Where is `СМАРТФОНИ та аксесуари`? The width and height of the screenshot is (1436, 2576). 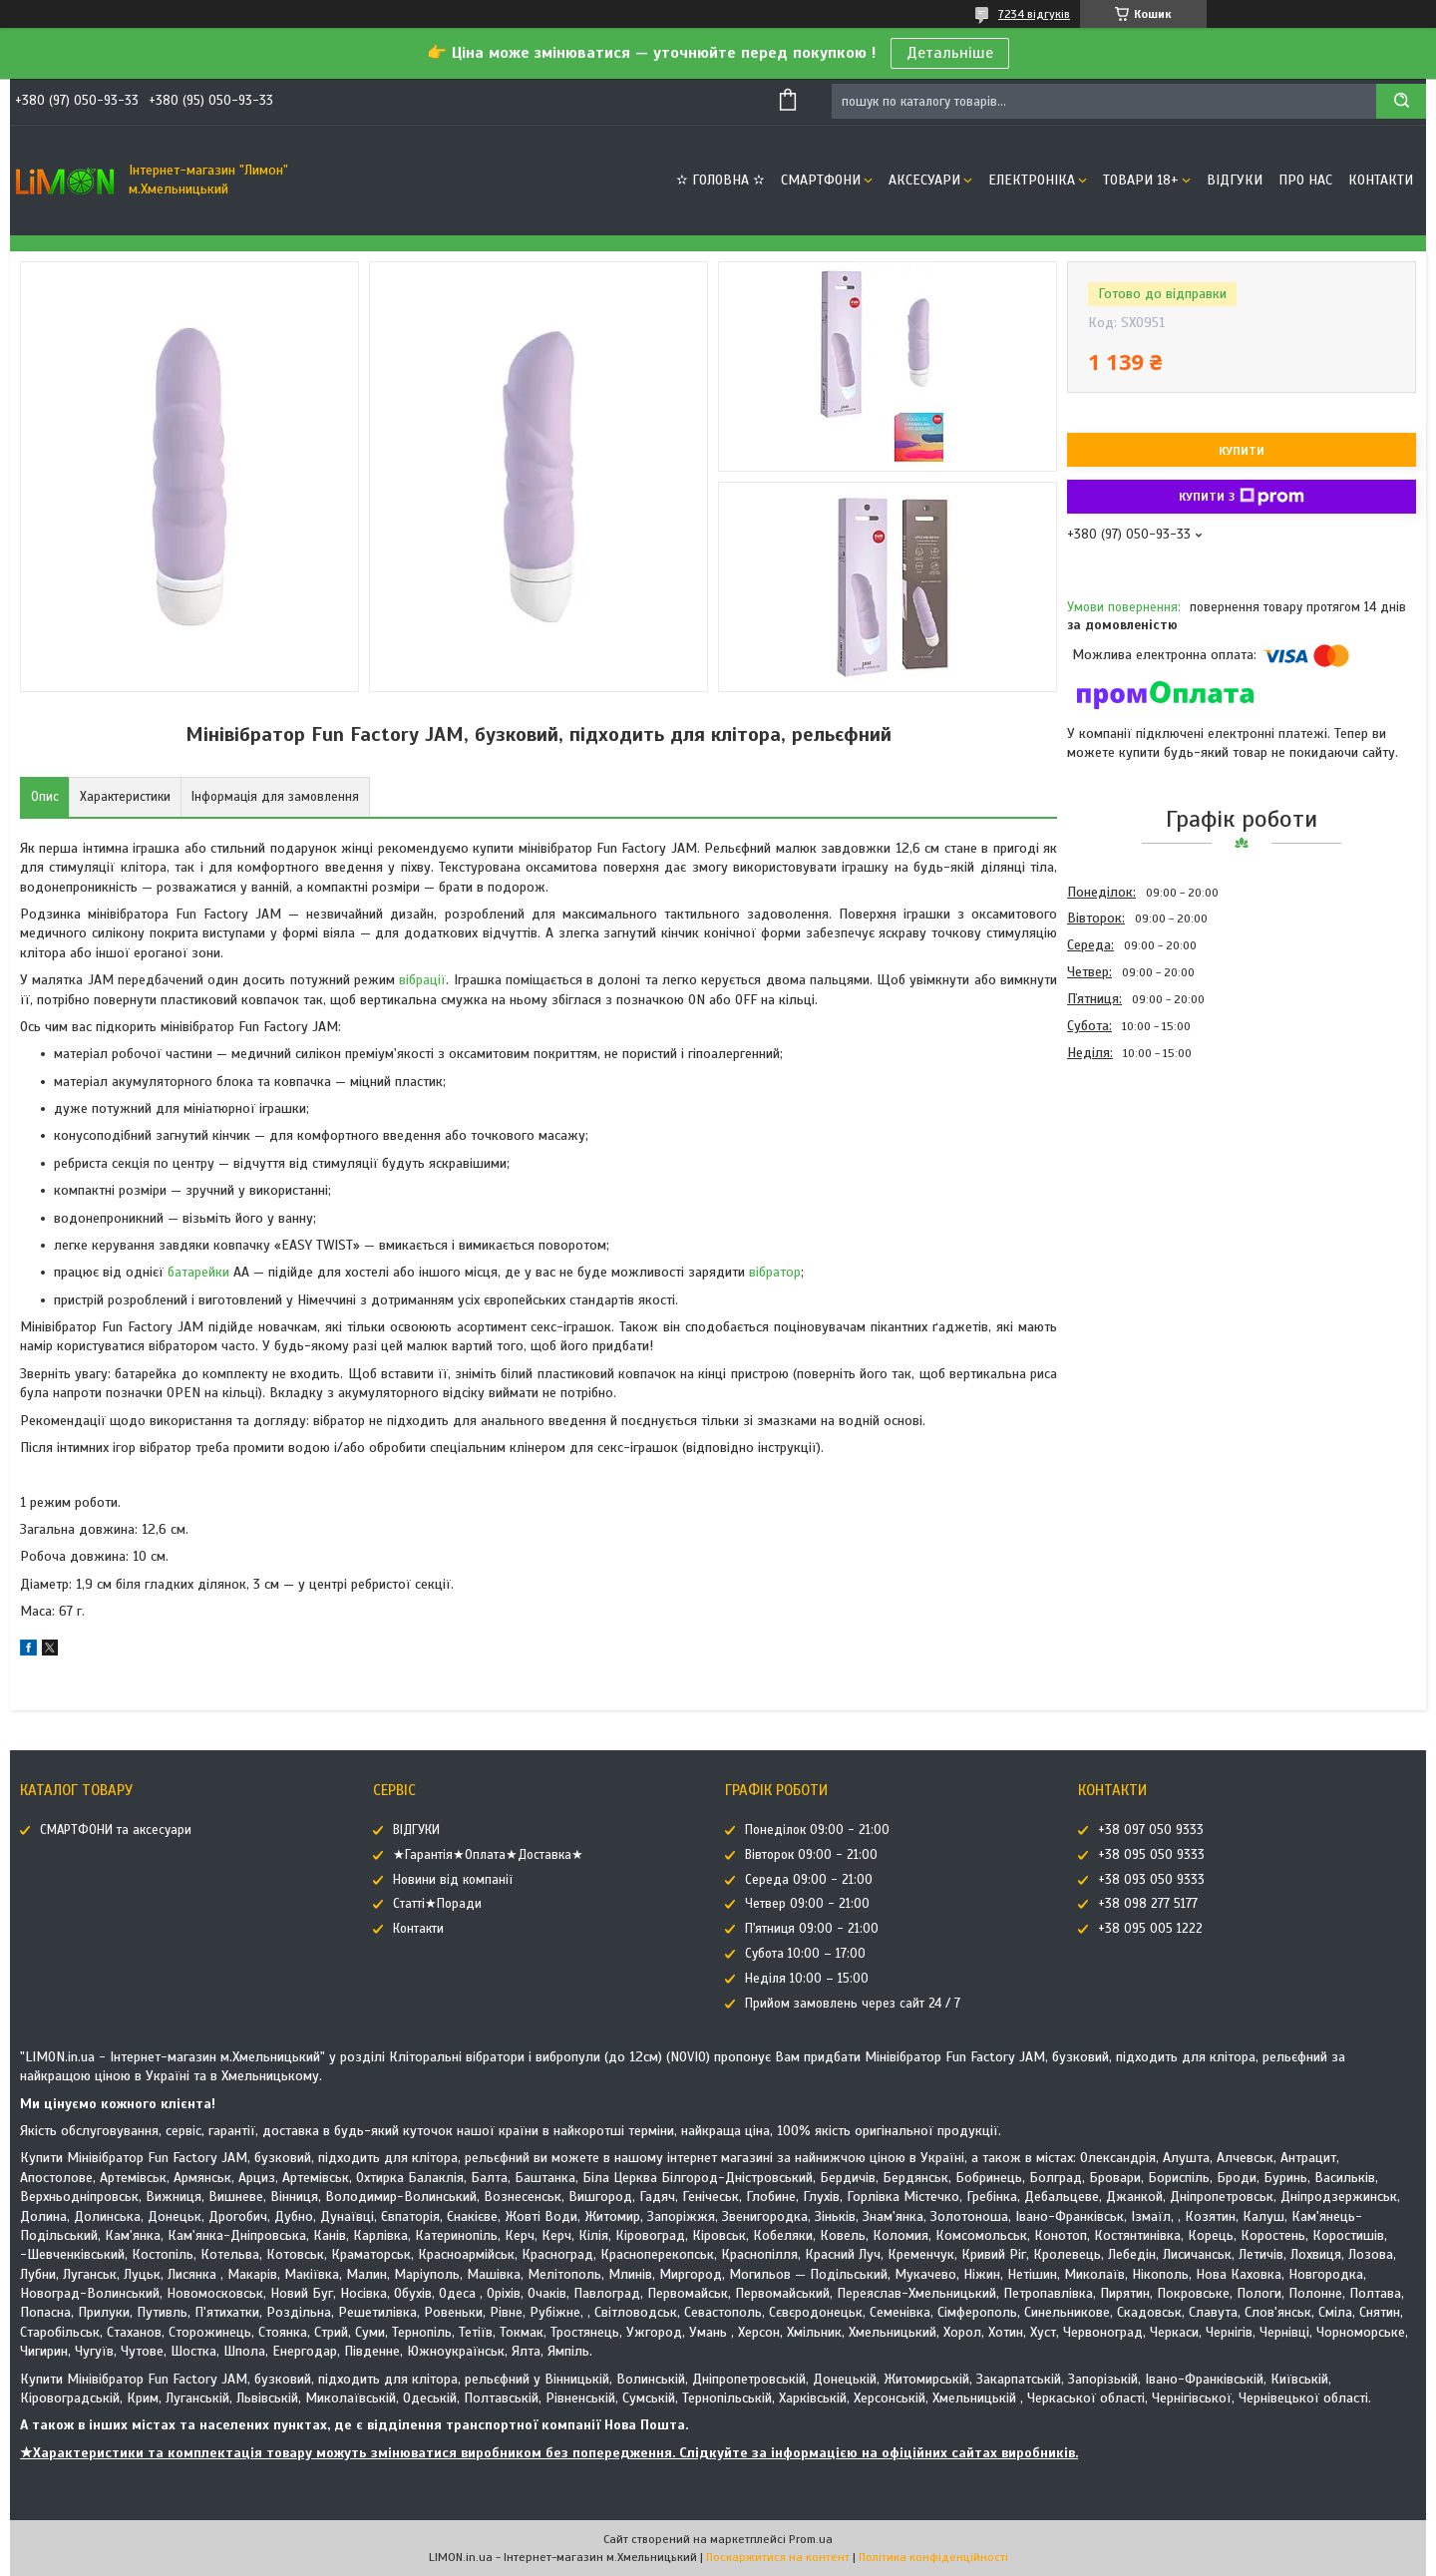
СМАРТФОНИ та аксесуари is located at coordinates (115, 1830).